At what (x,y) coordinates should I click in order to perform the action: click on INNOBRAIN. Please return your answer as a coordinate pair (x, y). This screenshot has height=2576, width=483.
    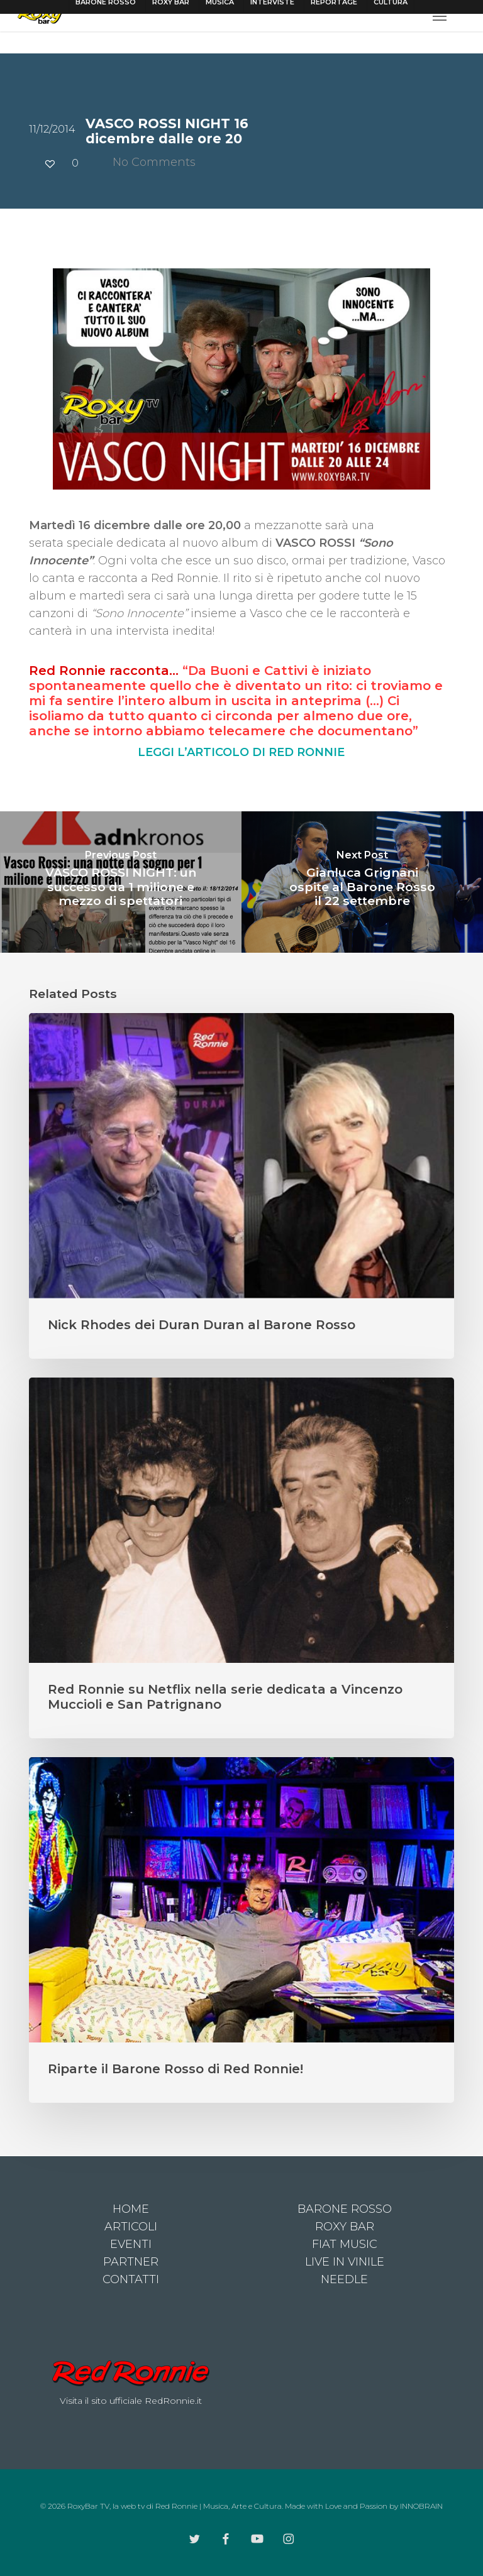
    Looking at the image, I should click on (421, 2506).